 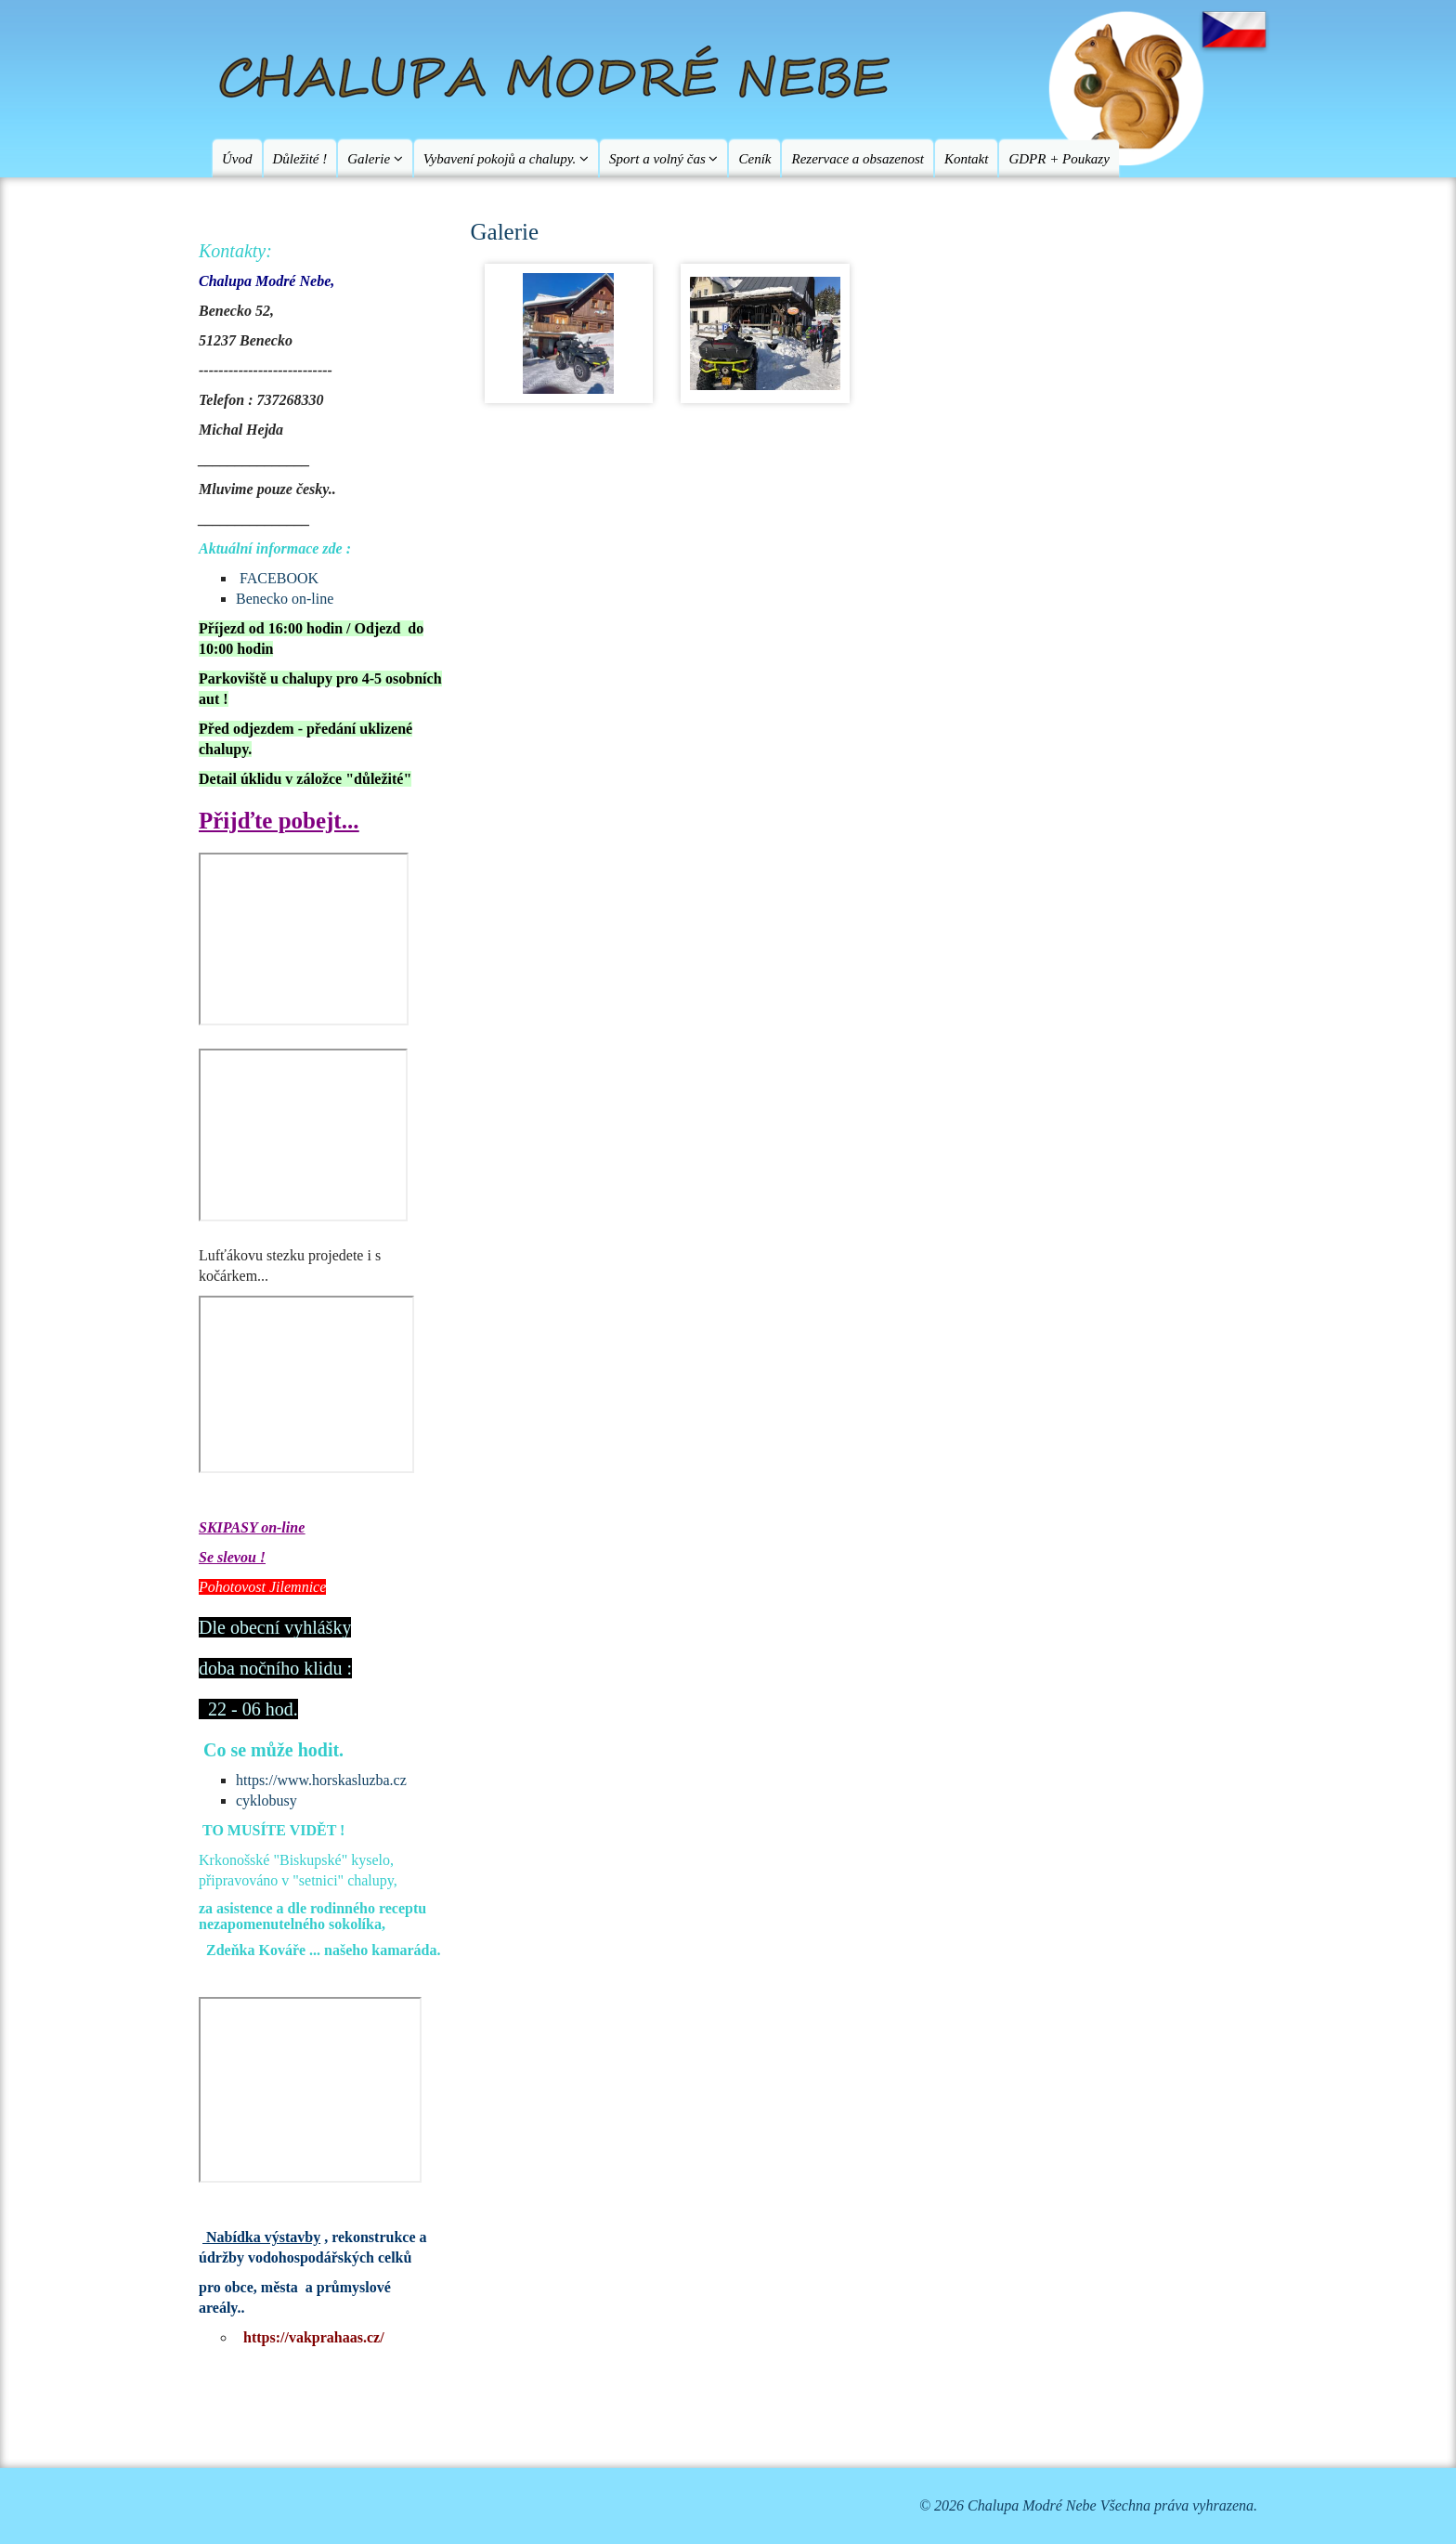 I want to click on Kontakt, so click(x=966, y=158).